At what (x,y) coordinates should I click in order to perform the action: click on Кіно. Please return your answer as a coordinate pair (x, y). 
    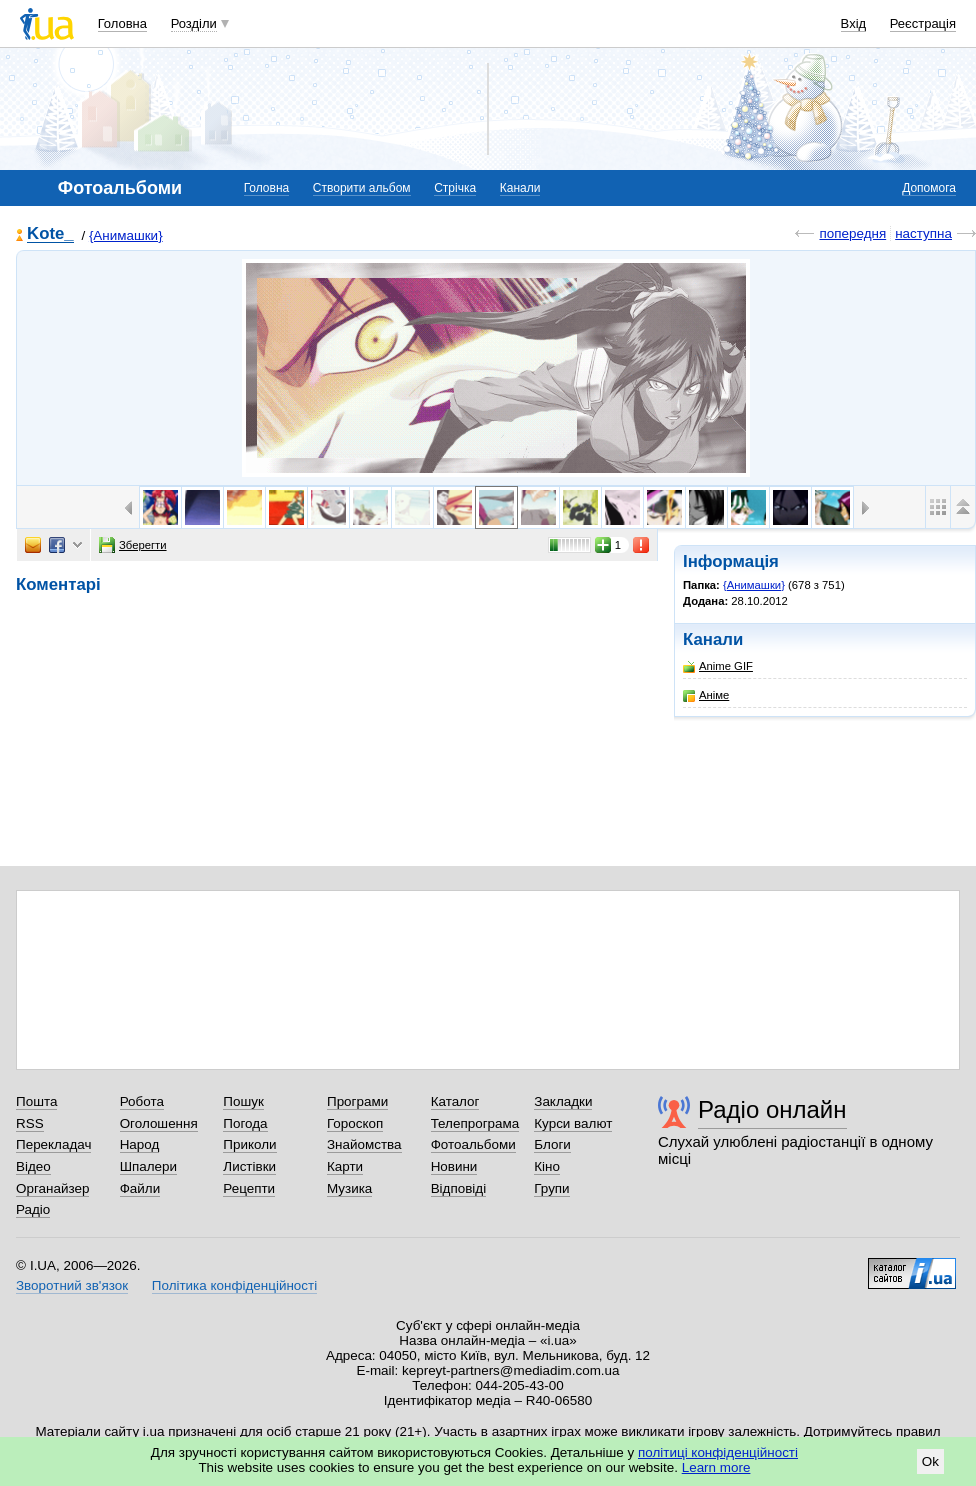
    Looking at the image, I should click on (547, 1166).